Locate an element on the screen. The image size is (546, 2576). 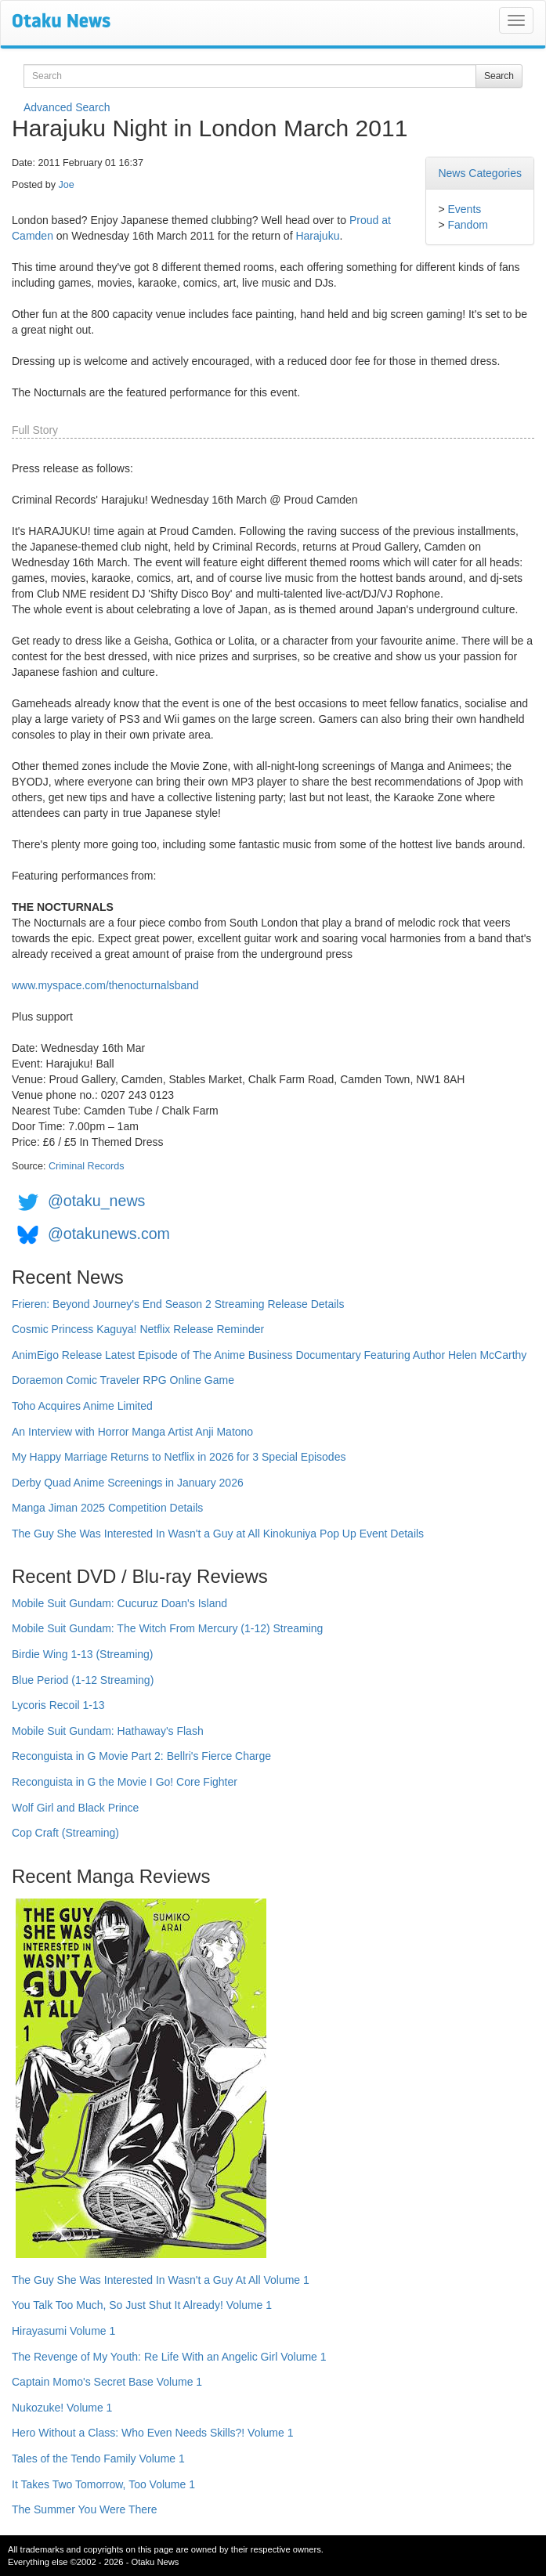
Derby Quad Anime Screenings in January 2026 is located at coordinates (128, 1482).